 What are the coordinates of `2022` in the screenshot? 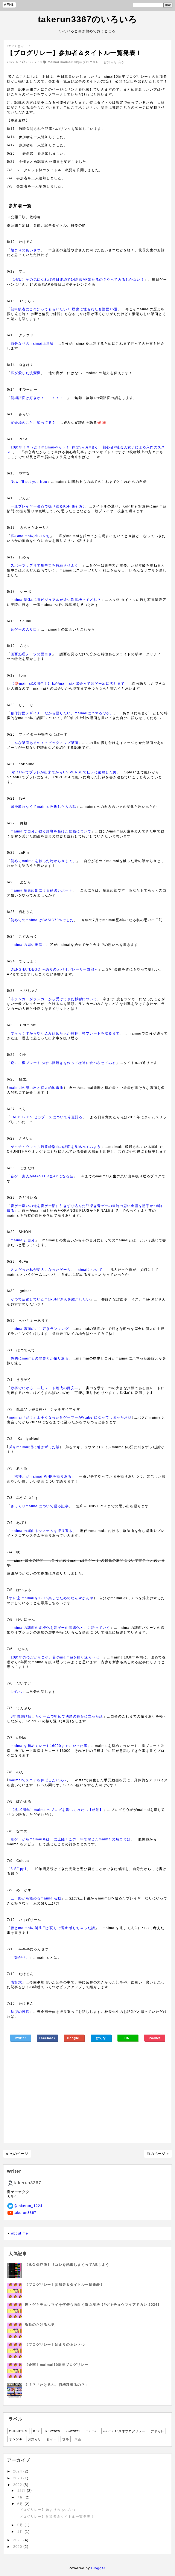 It's located at (18, 2485).